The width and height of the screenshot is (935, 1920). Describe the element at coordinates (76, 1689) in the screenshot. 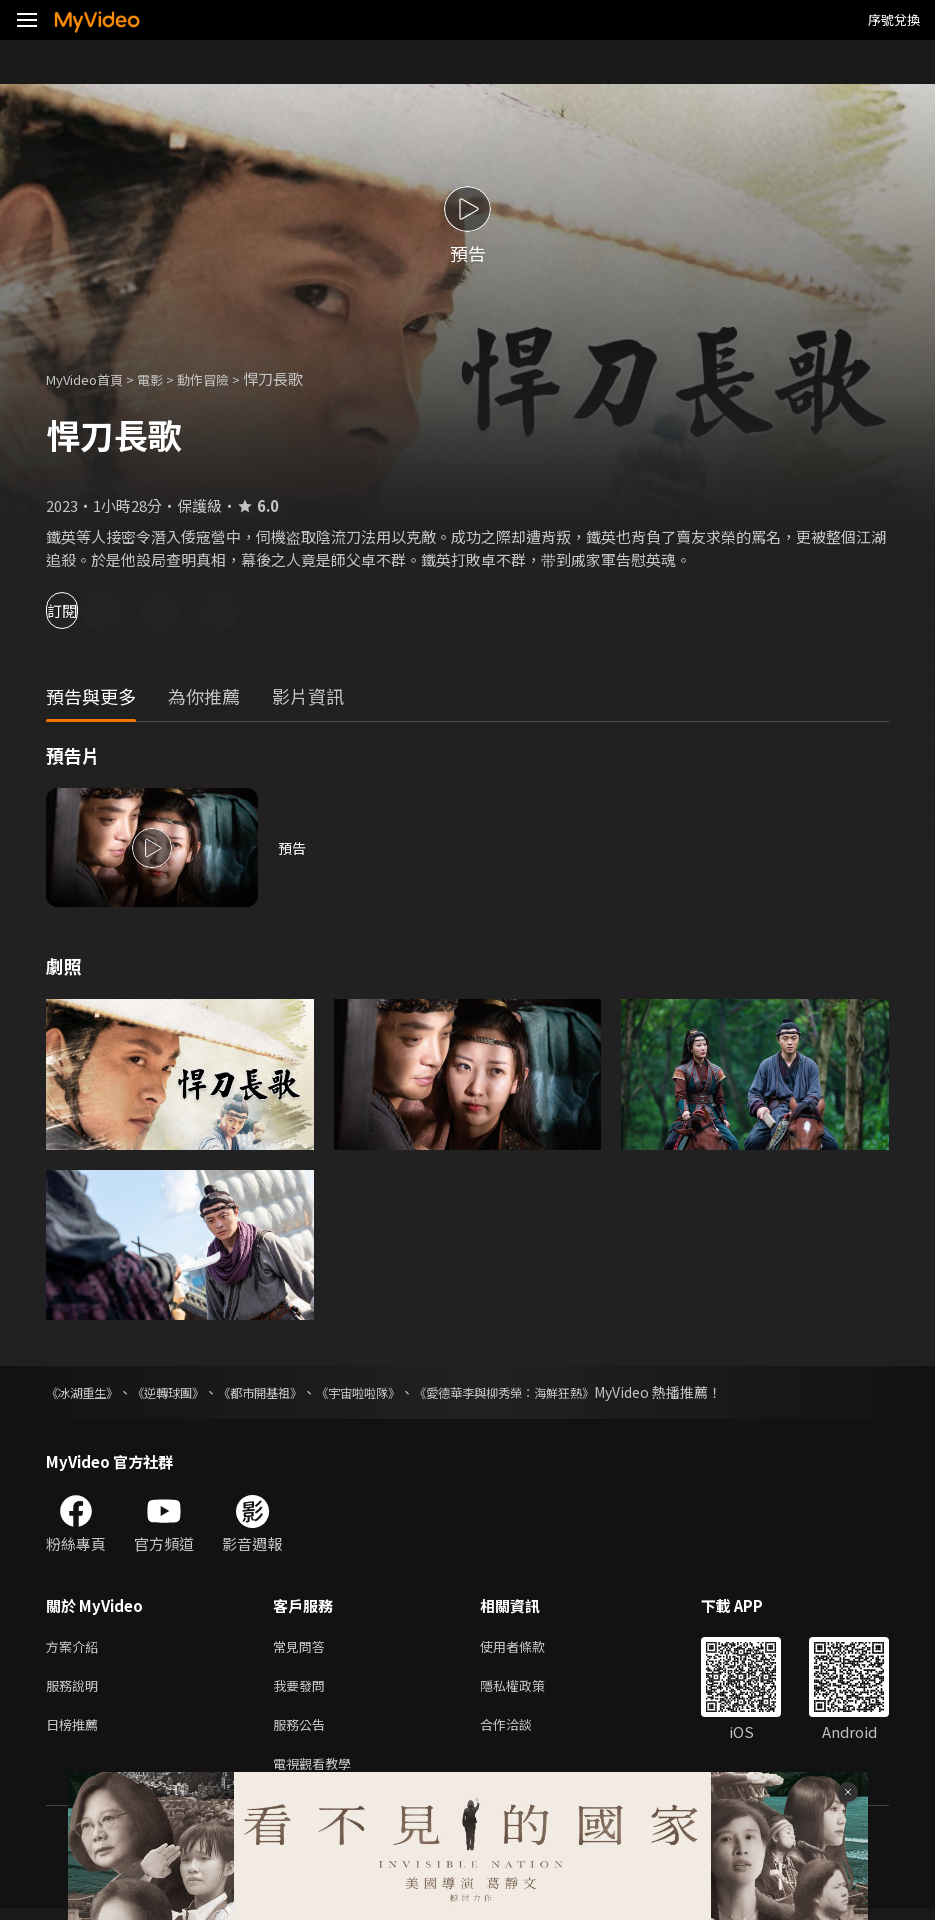

I see `服務說明` at that location.